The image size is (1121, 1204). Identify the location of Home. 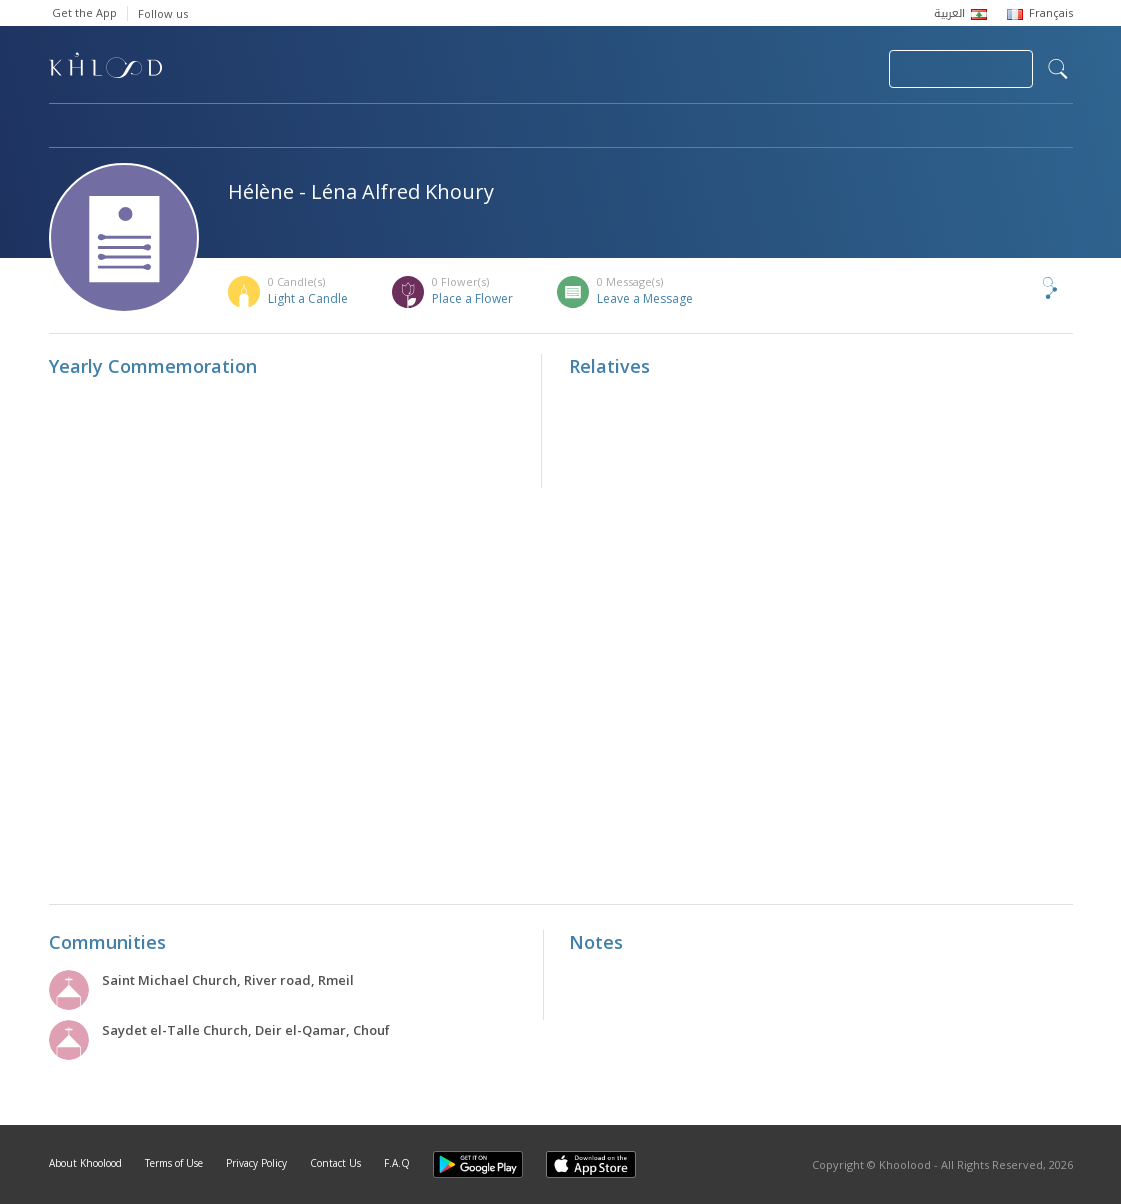
(67, 127).